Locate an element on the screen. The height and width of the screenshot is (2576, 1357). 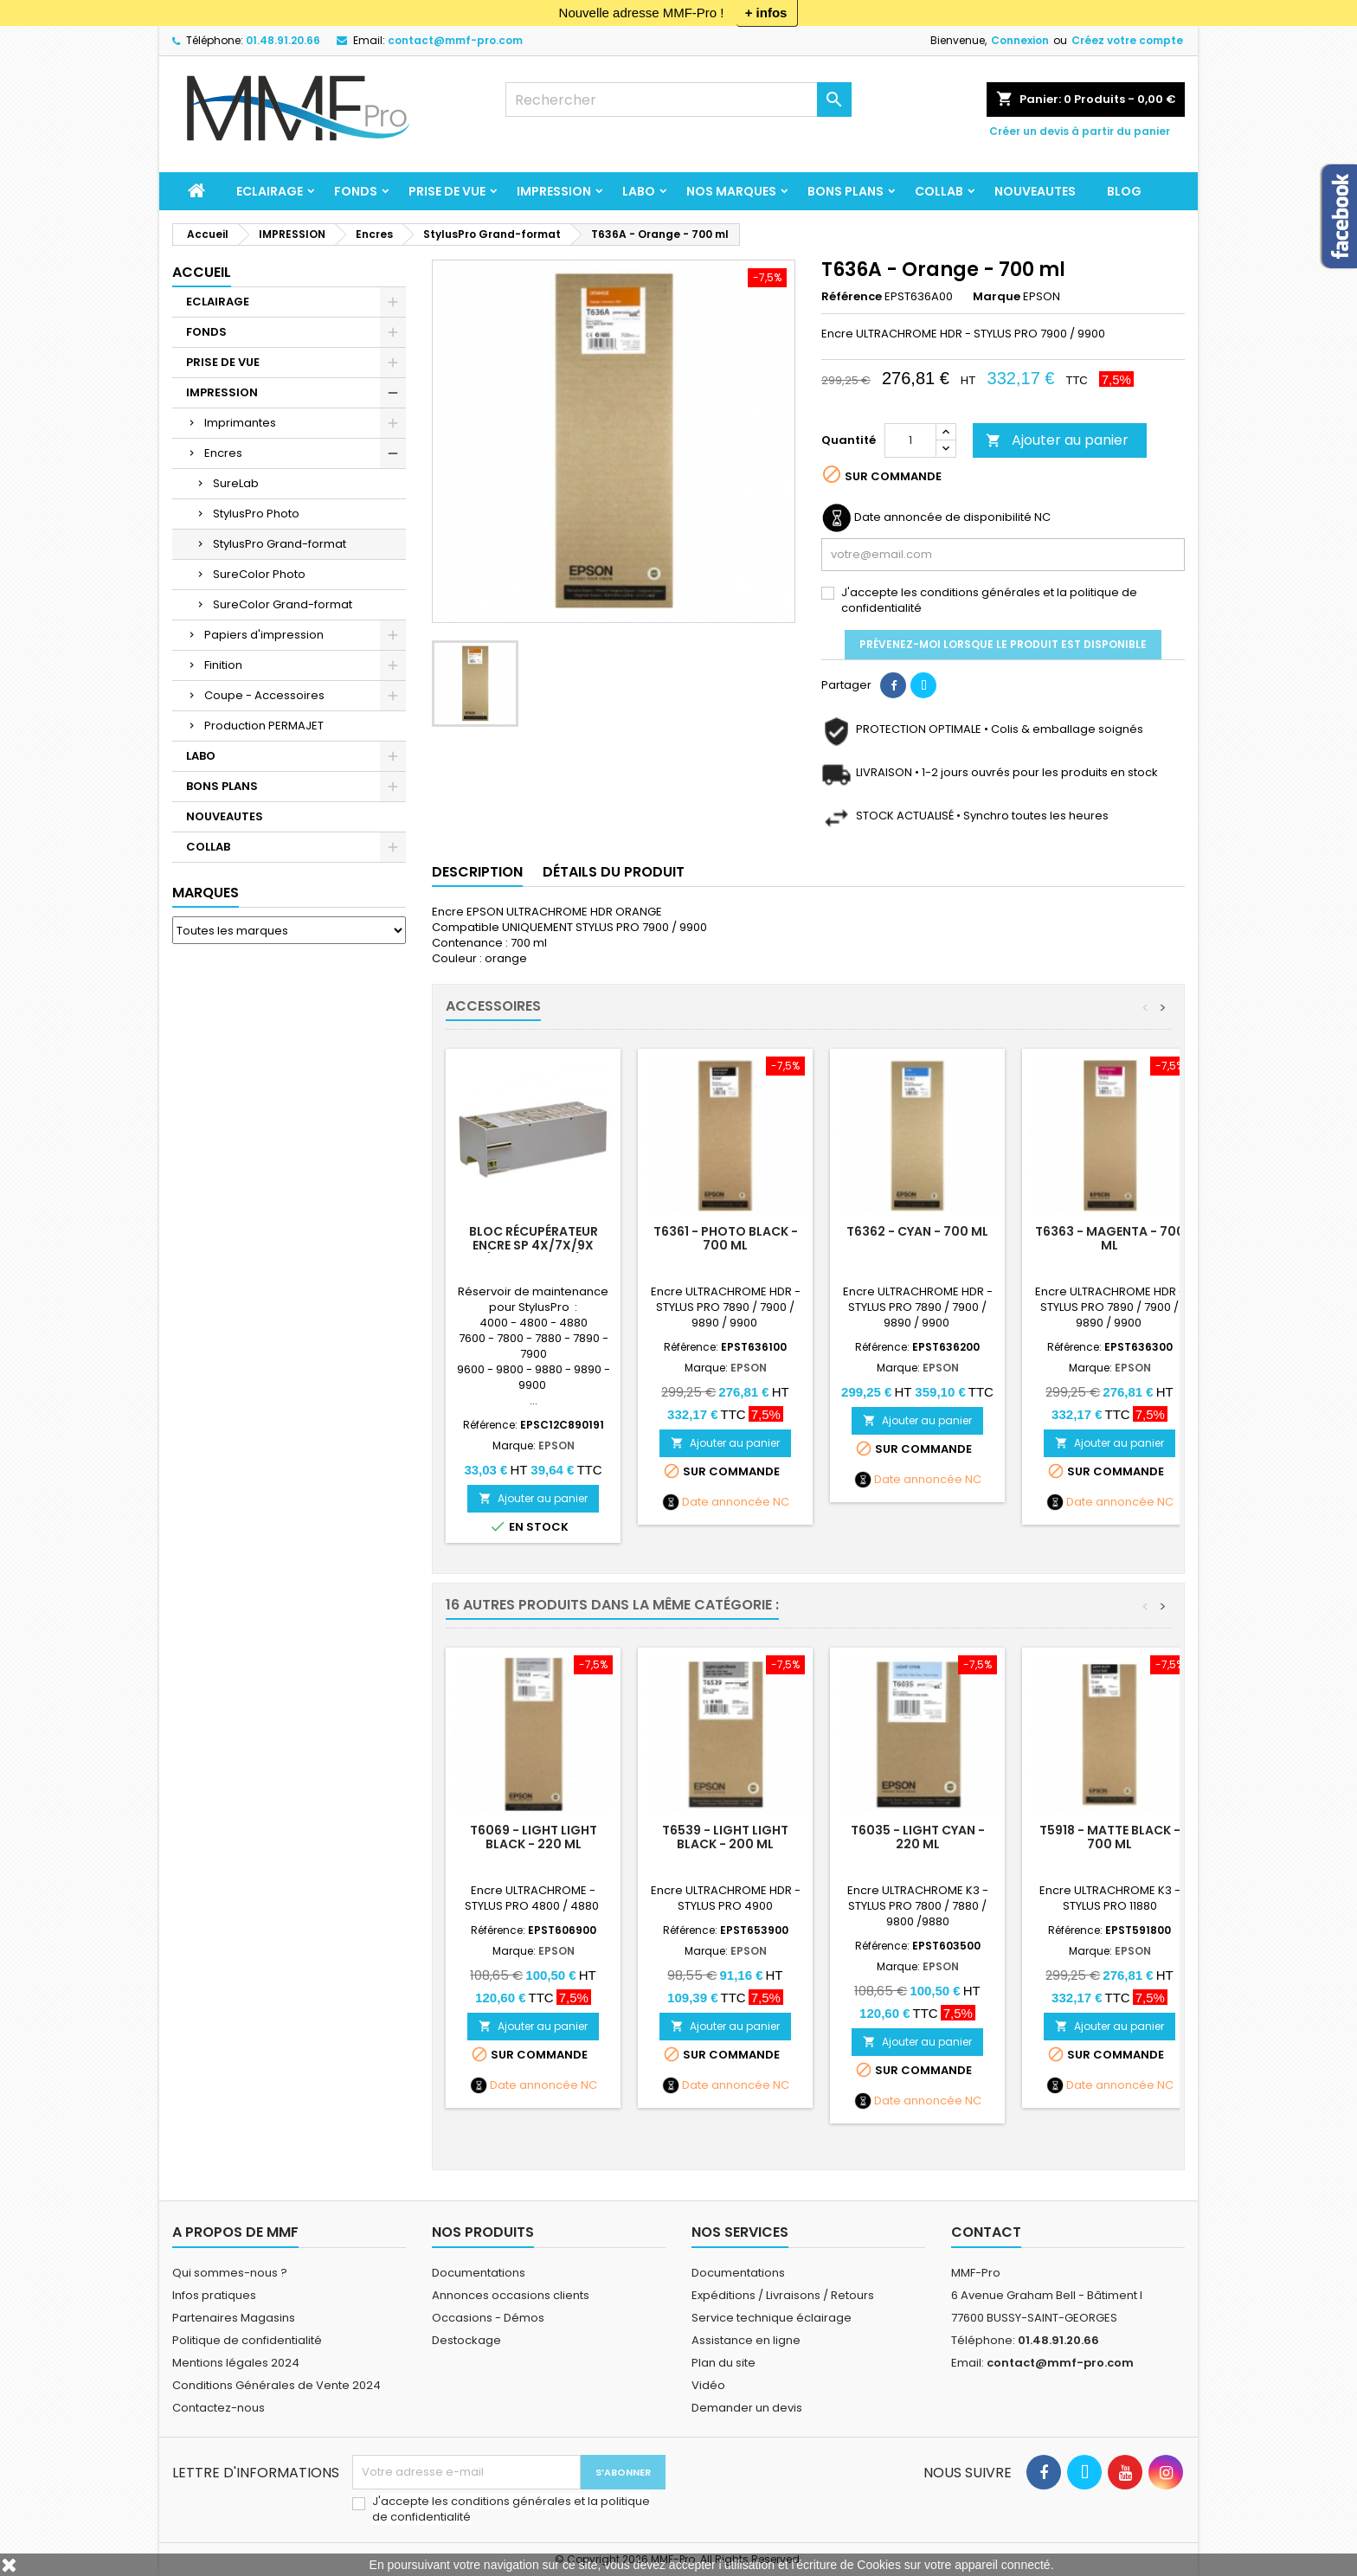
SureColor Grand-format is located at coordinates (282, 604).